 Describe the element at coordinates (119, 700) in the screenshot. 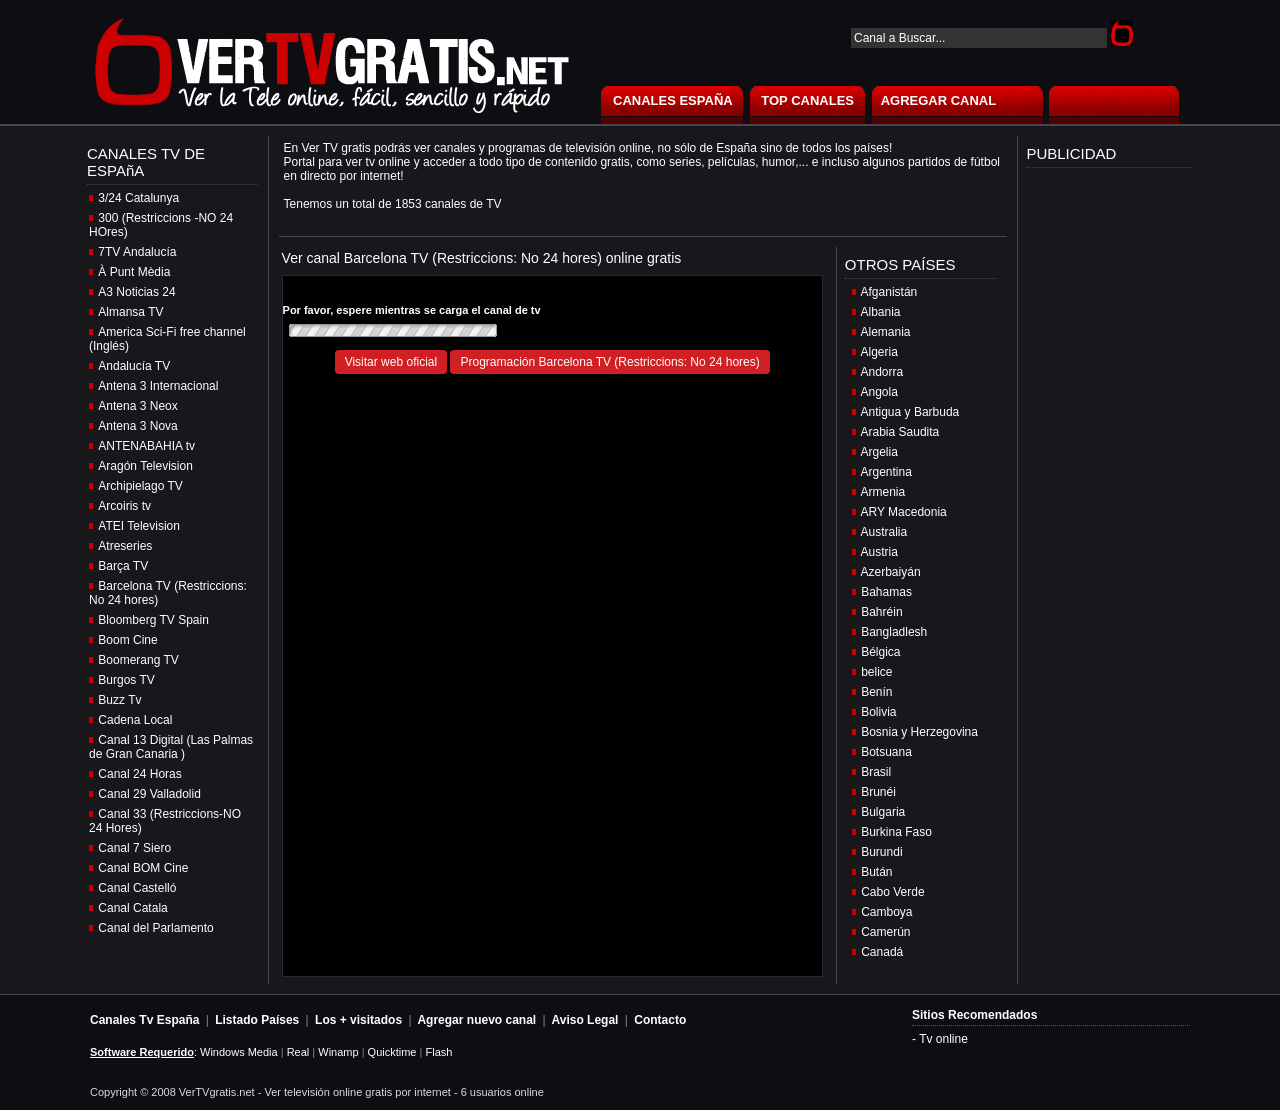

I see `Buzz Tv` at that location.